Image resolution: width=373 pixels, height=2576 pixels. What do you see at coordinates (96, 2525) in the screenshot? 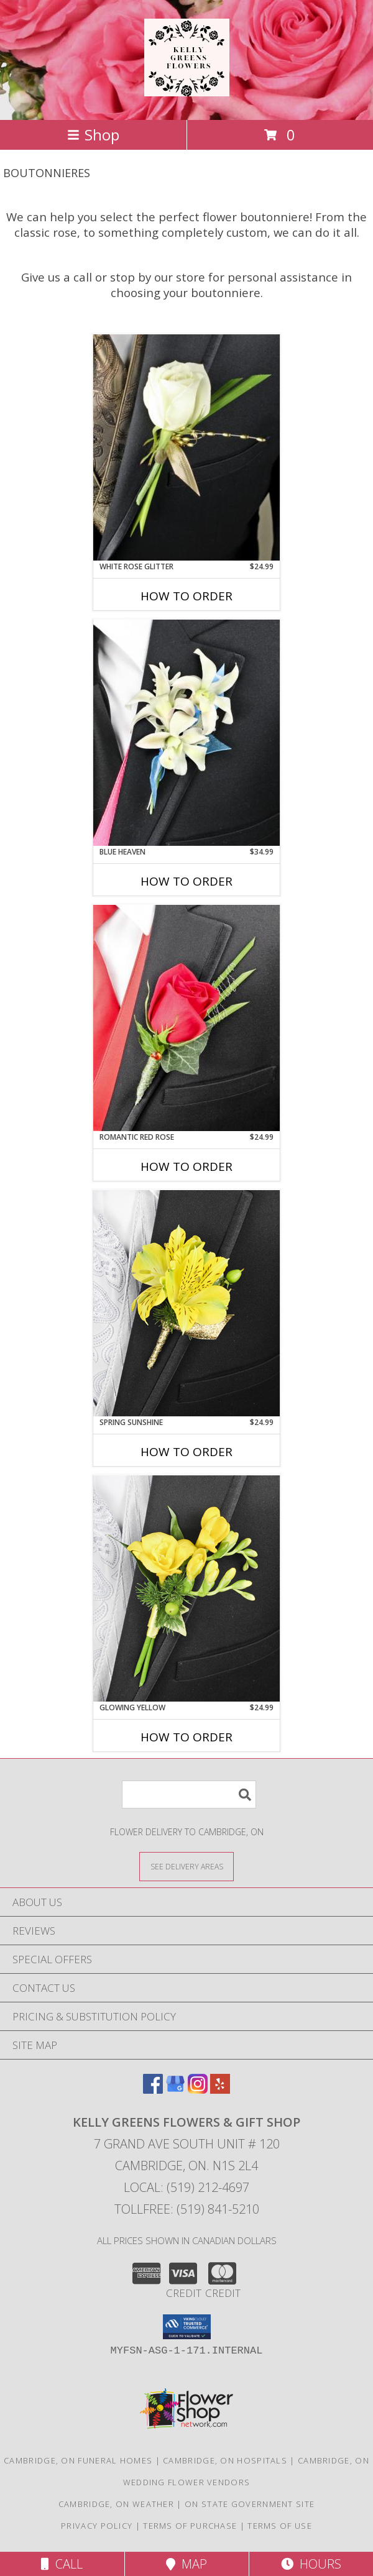
I see `Privacy Policy` at bounding box center [96, 2525].